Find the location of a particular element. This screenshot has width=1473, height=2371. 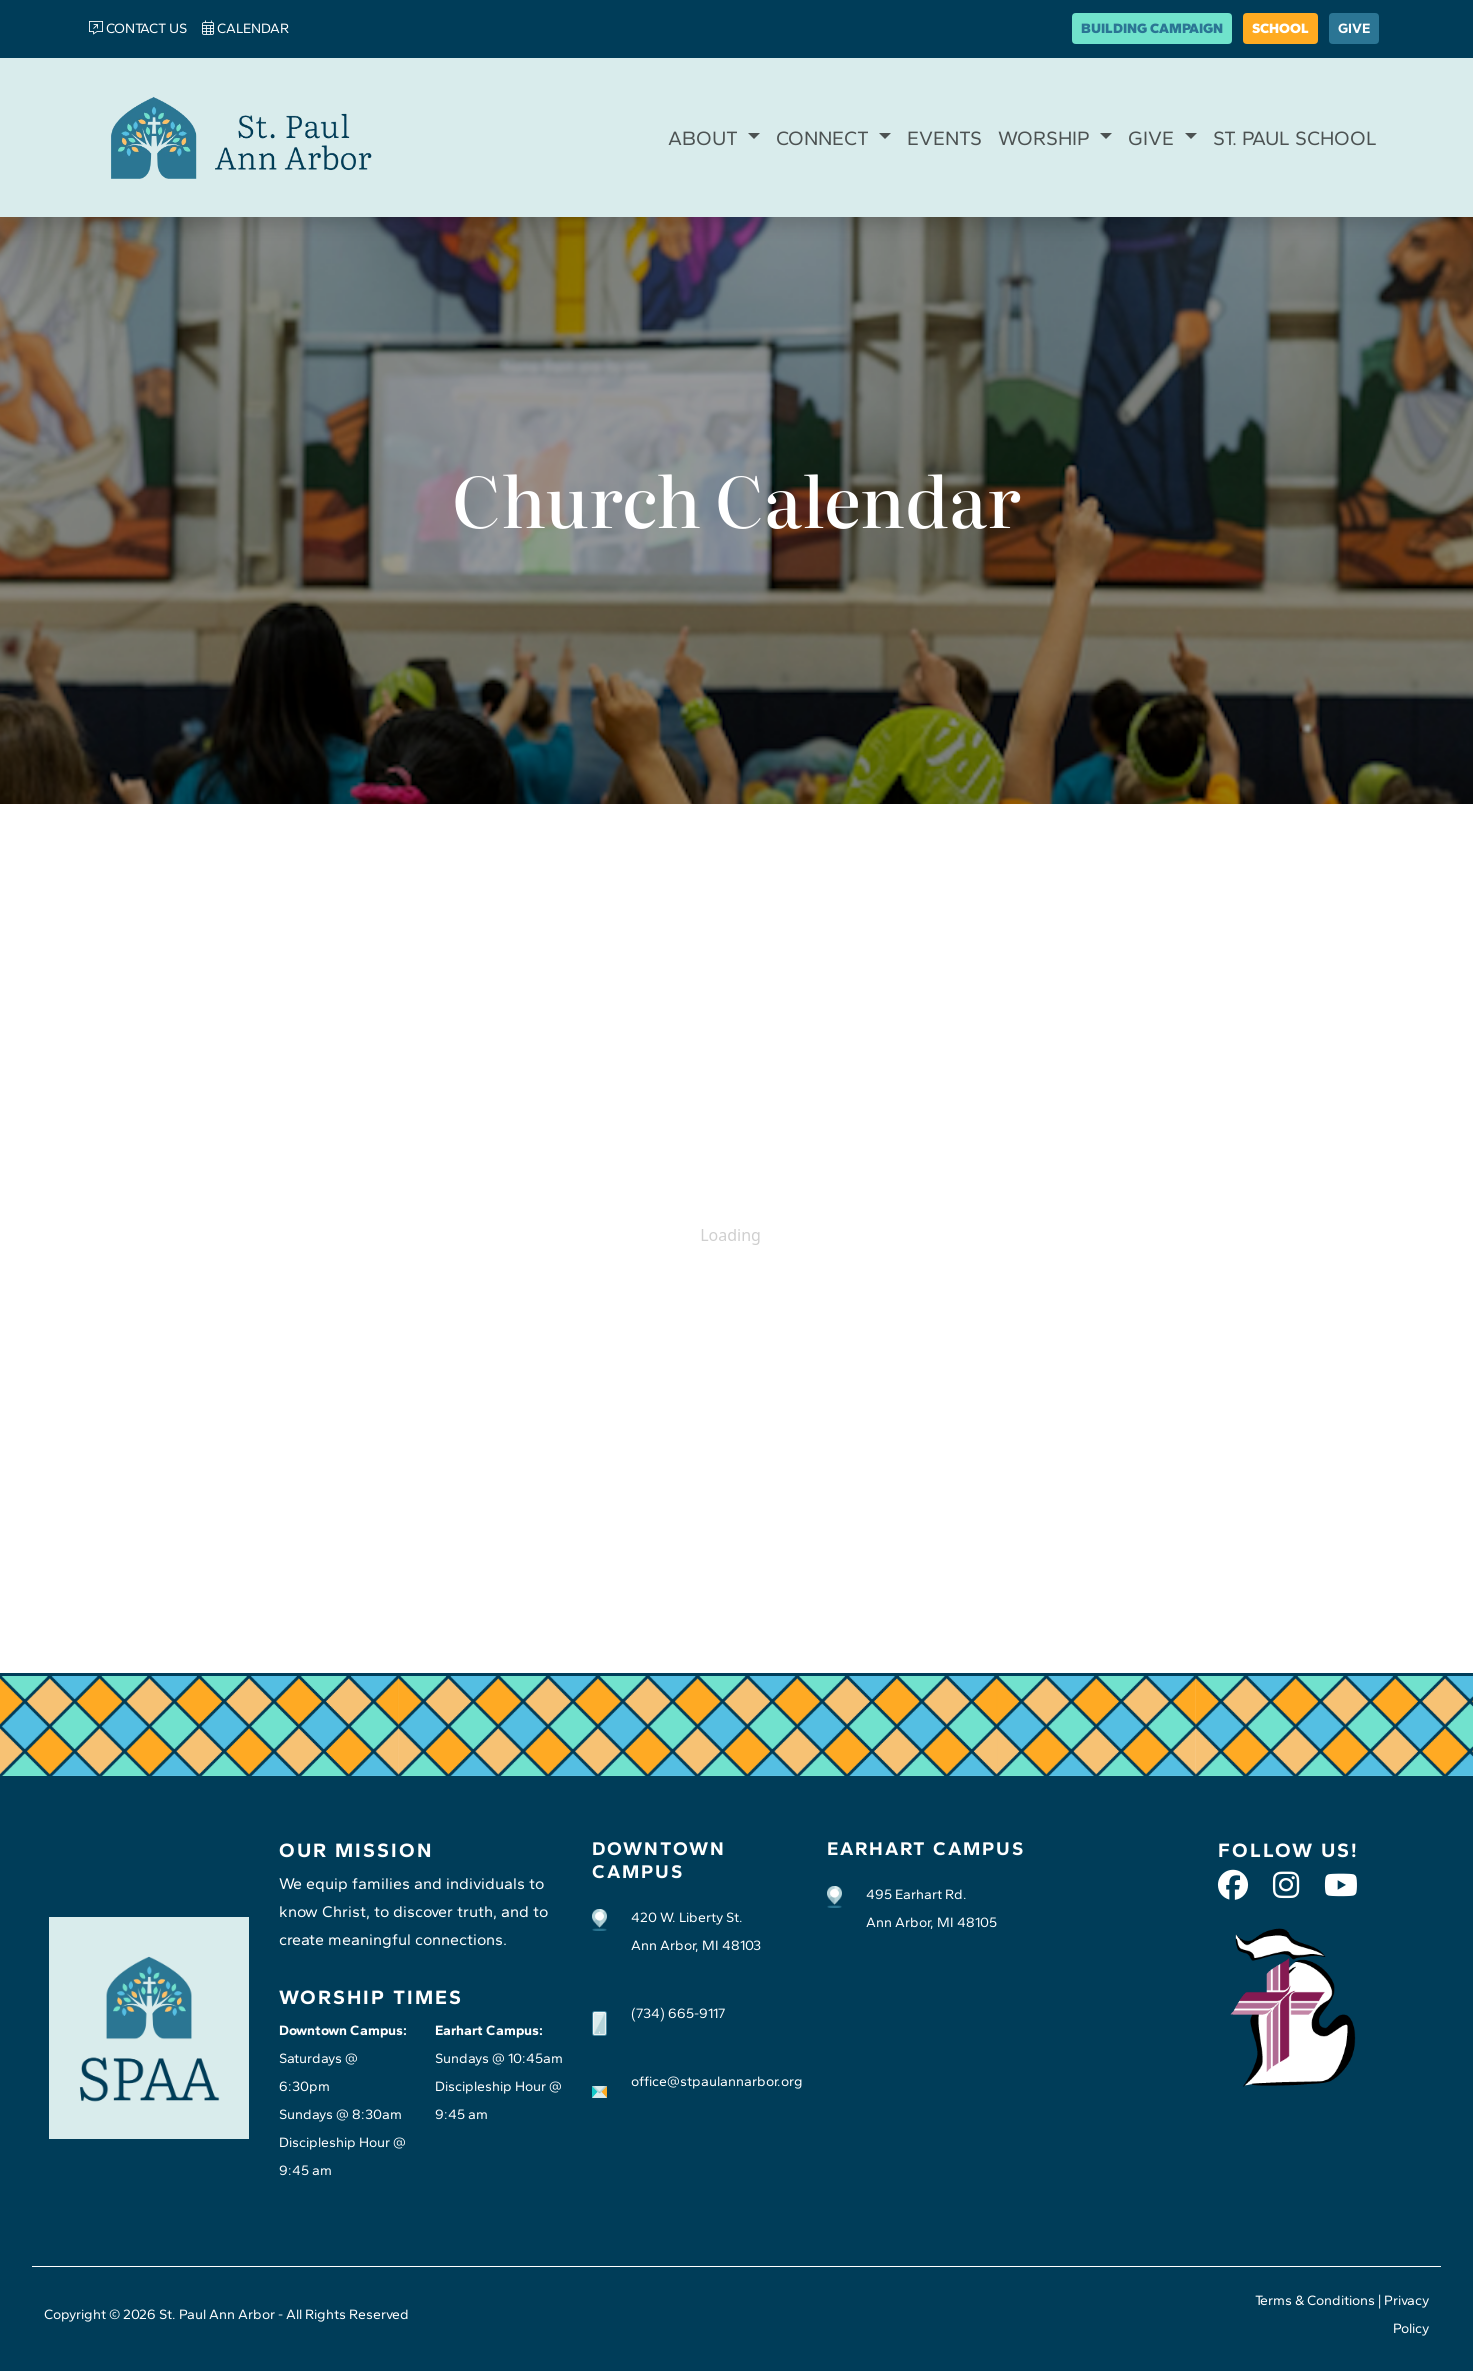

ABOUT [button] is located at coordinates (705, 138).